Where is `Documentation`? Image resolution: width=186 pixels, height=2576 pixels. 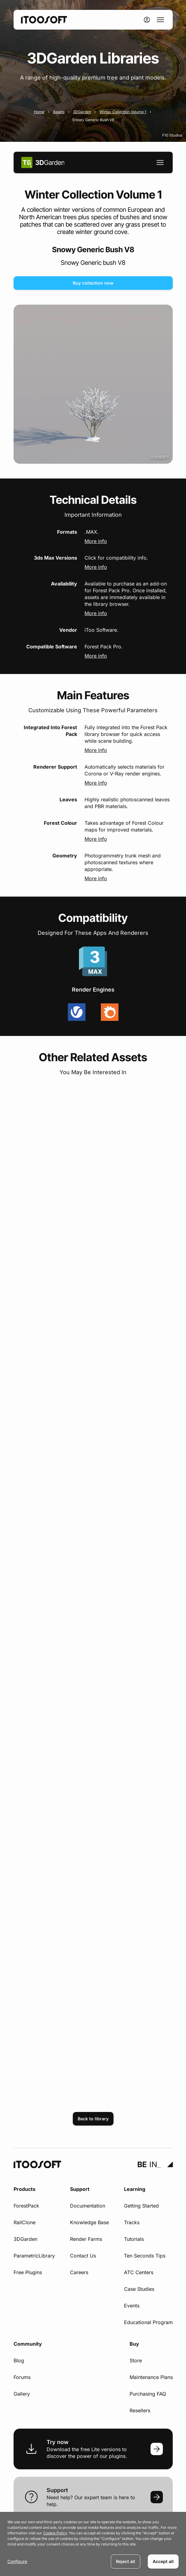 Documentation is located at coordinates (87, 2206).